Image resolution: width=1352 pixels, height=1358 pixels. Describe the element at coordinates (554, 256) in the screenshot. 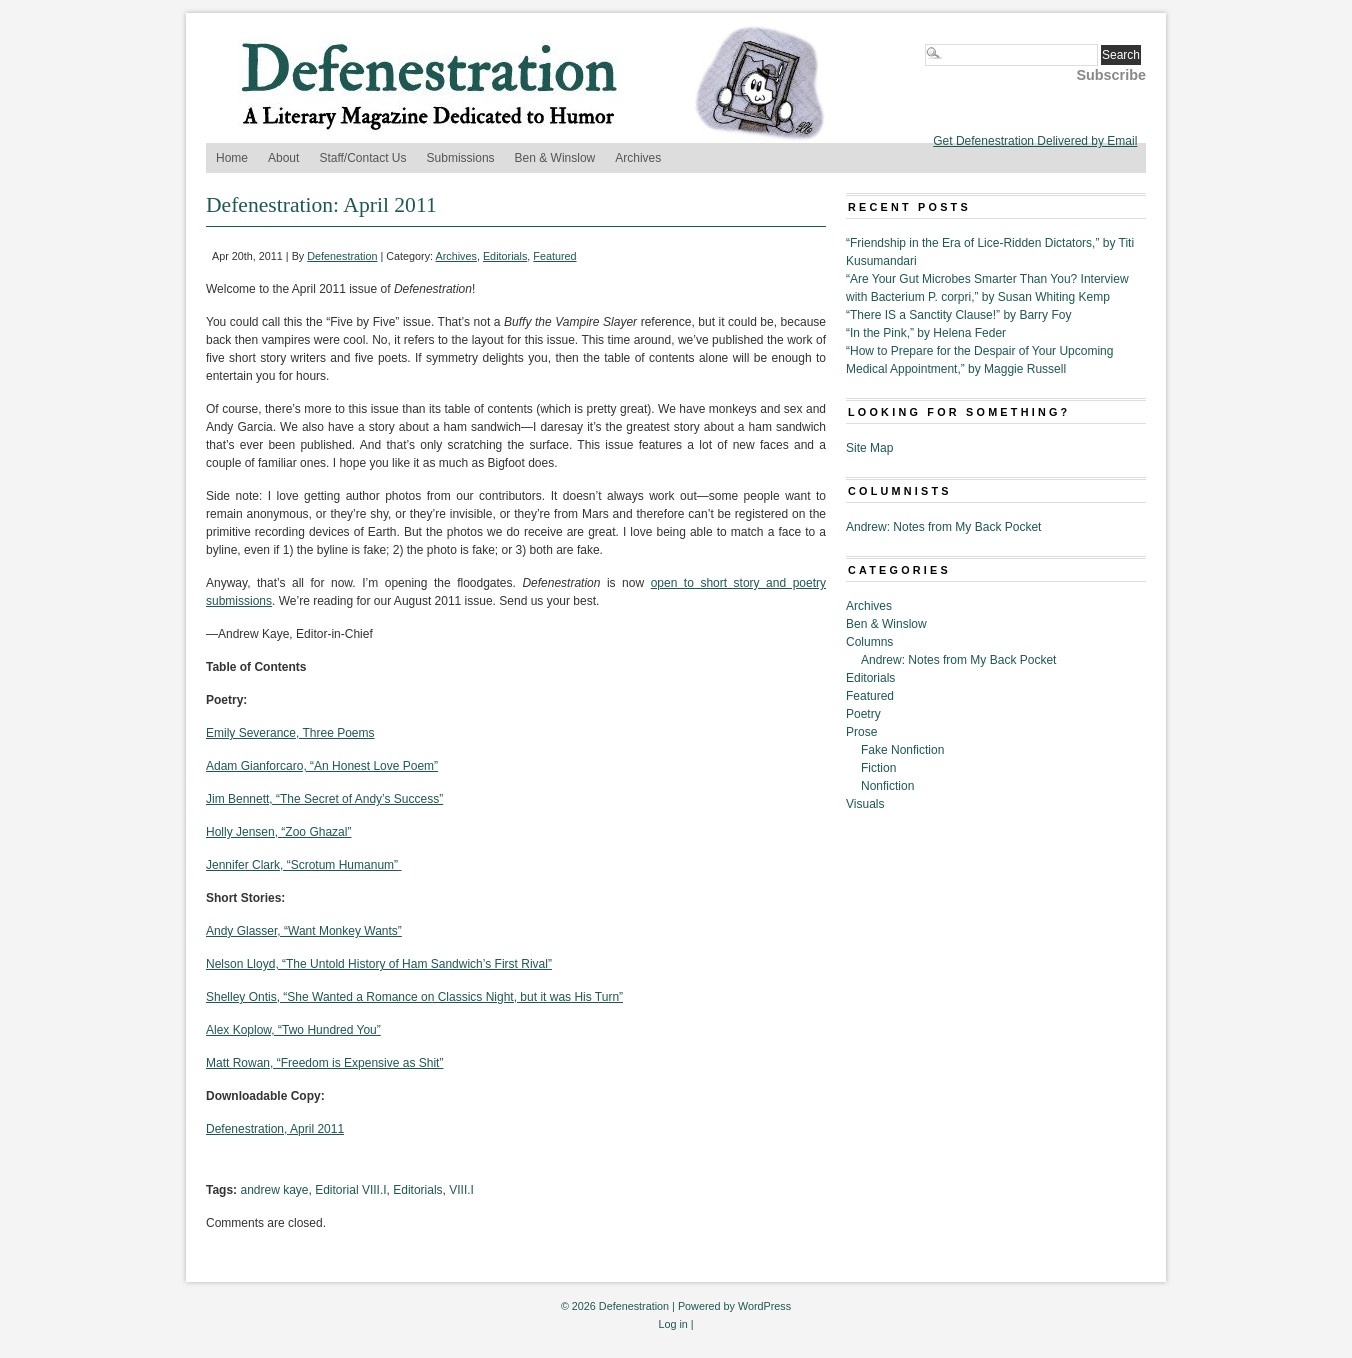

I see `Featured` at that location.